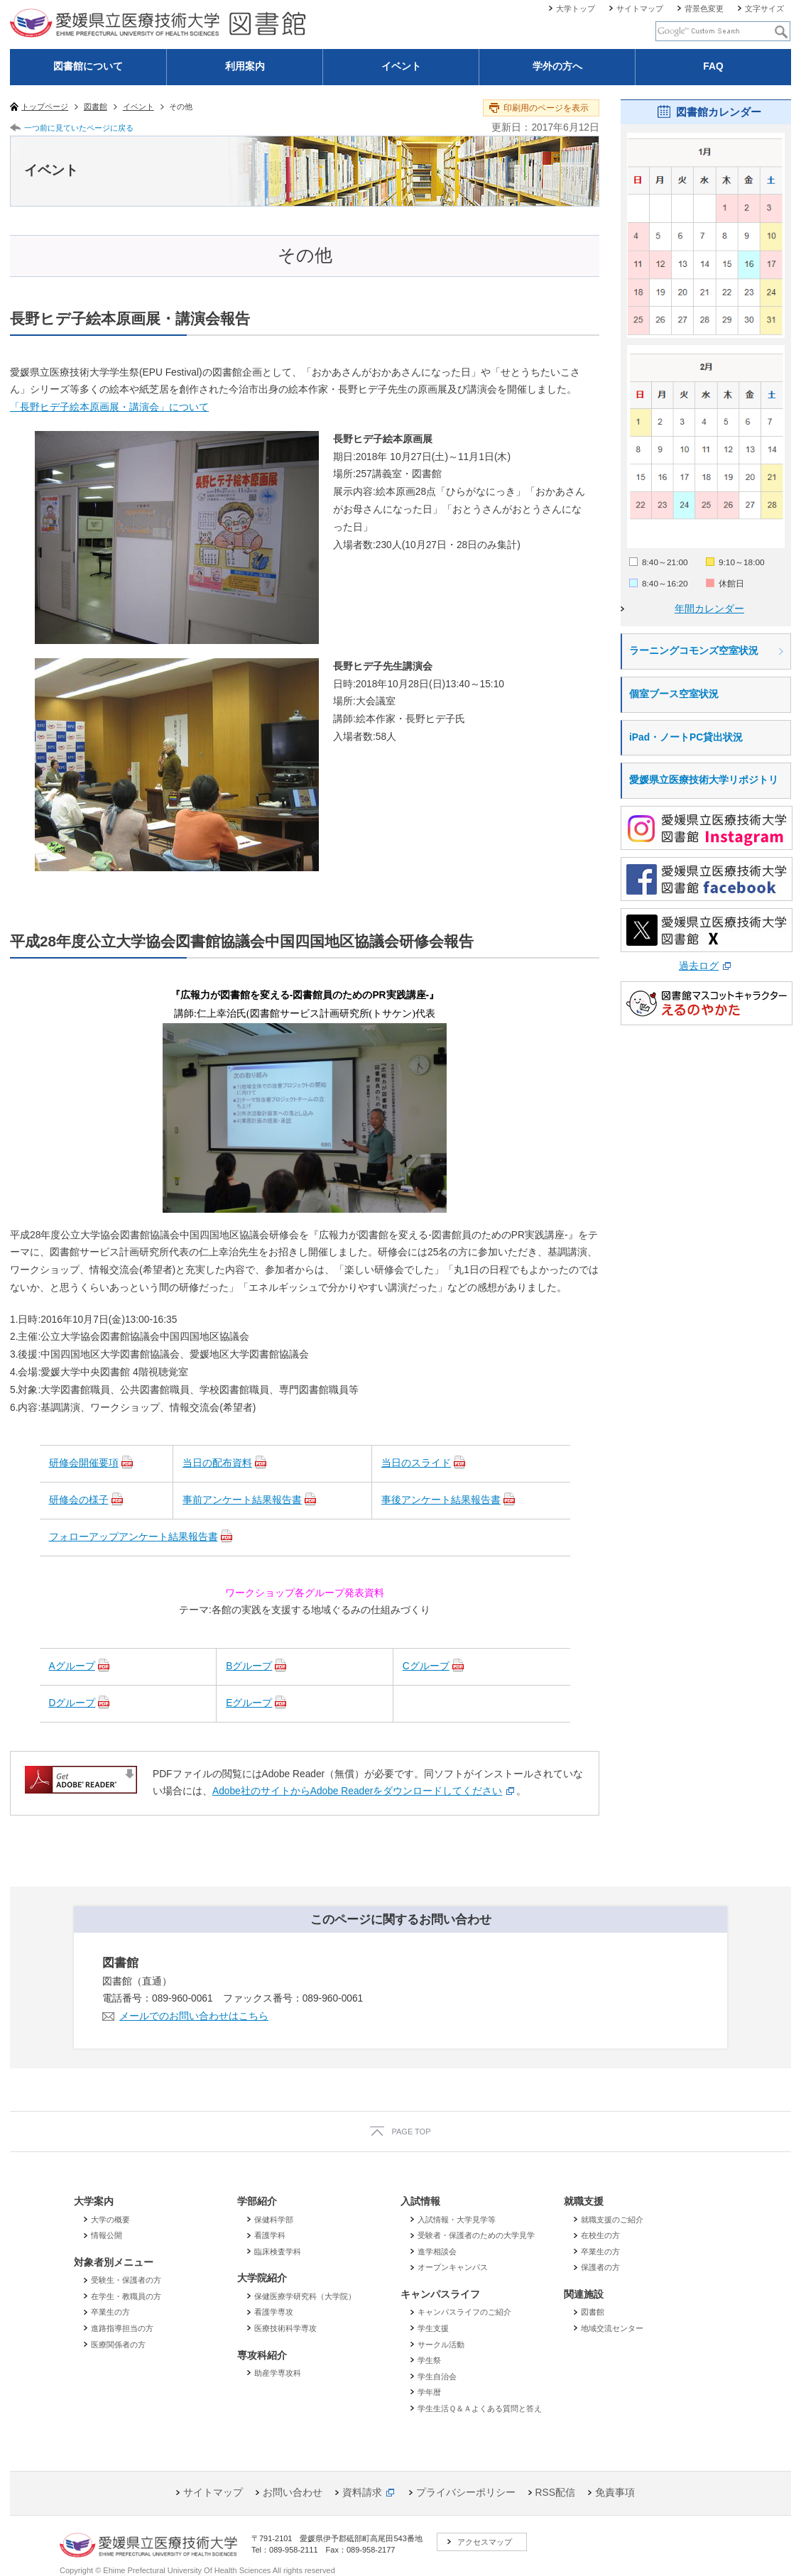 Image resolution: width=801 pixels, height=2576 pixels. What do you see at coordinates (713, 66) in the screenshot?
I see `FAQ` at bounding box center [713, 66].